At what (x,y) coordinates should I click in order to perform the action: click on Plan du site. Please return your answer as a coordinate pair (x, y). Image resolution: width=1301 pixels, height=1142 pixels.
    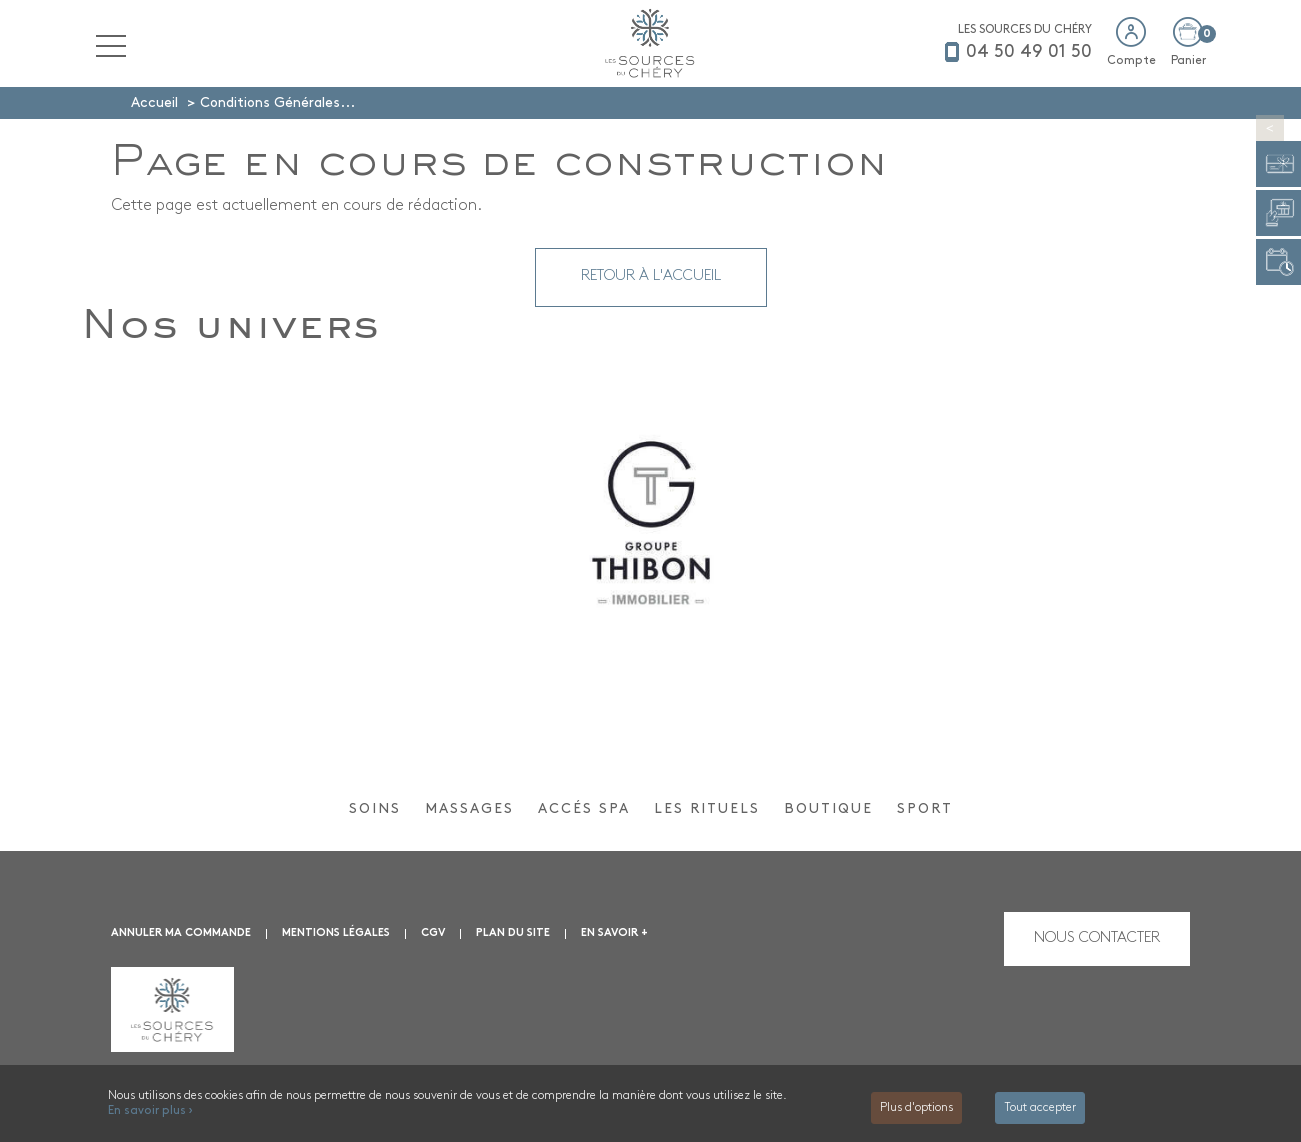
    Looking at the image, I should click on (513, 933).